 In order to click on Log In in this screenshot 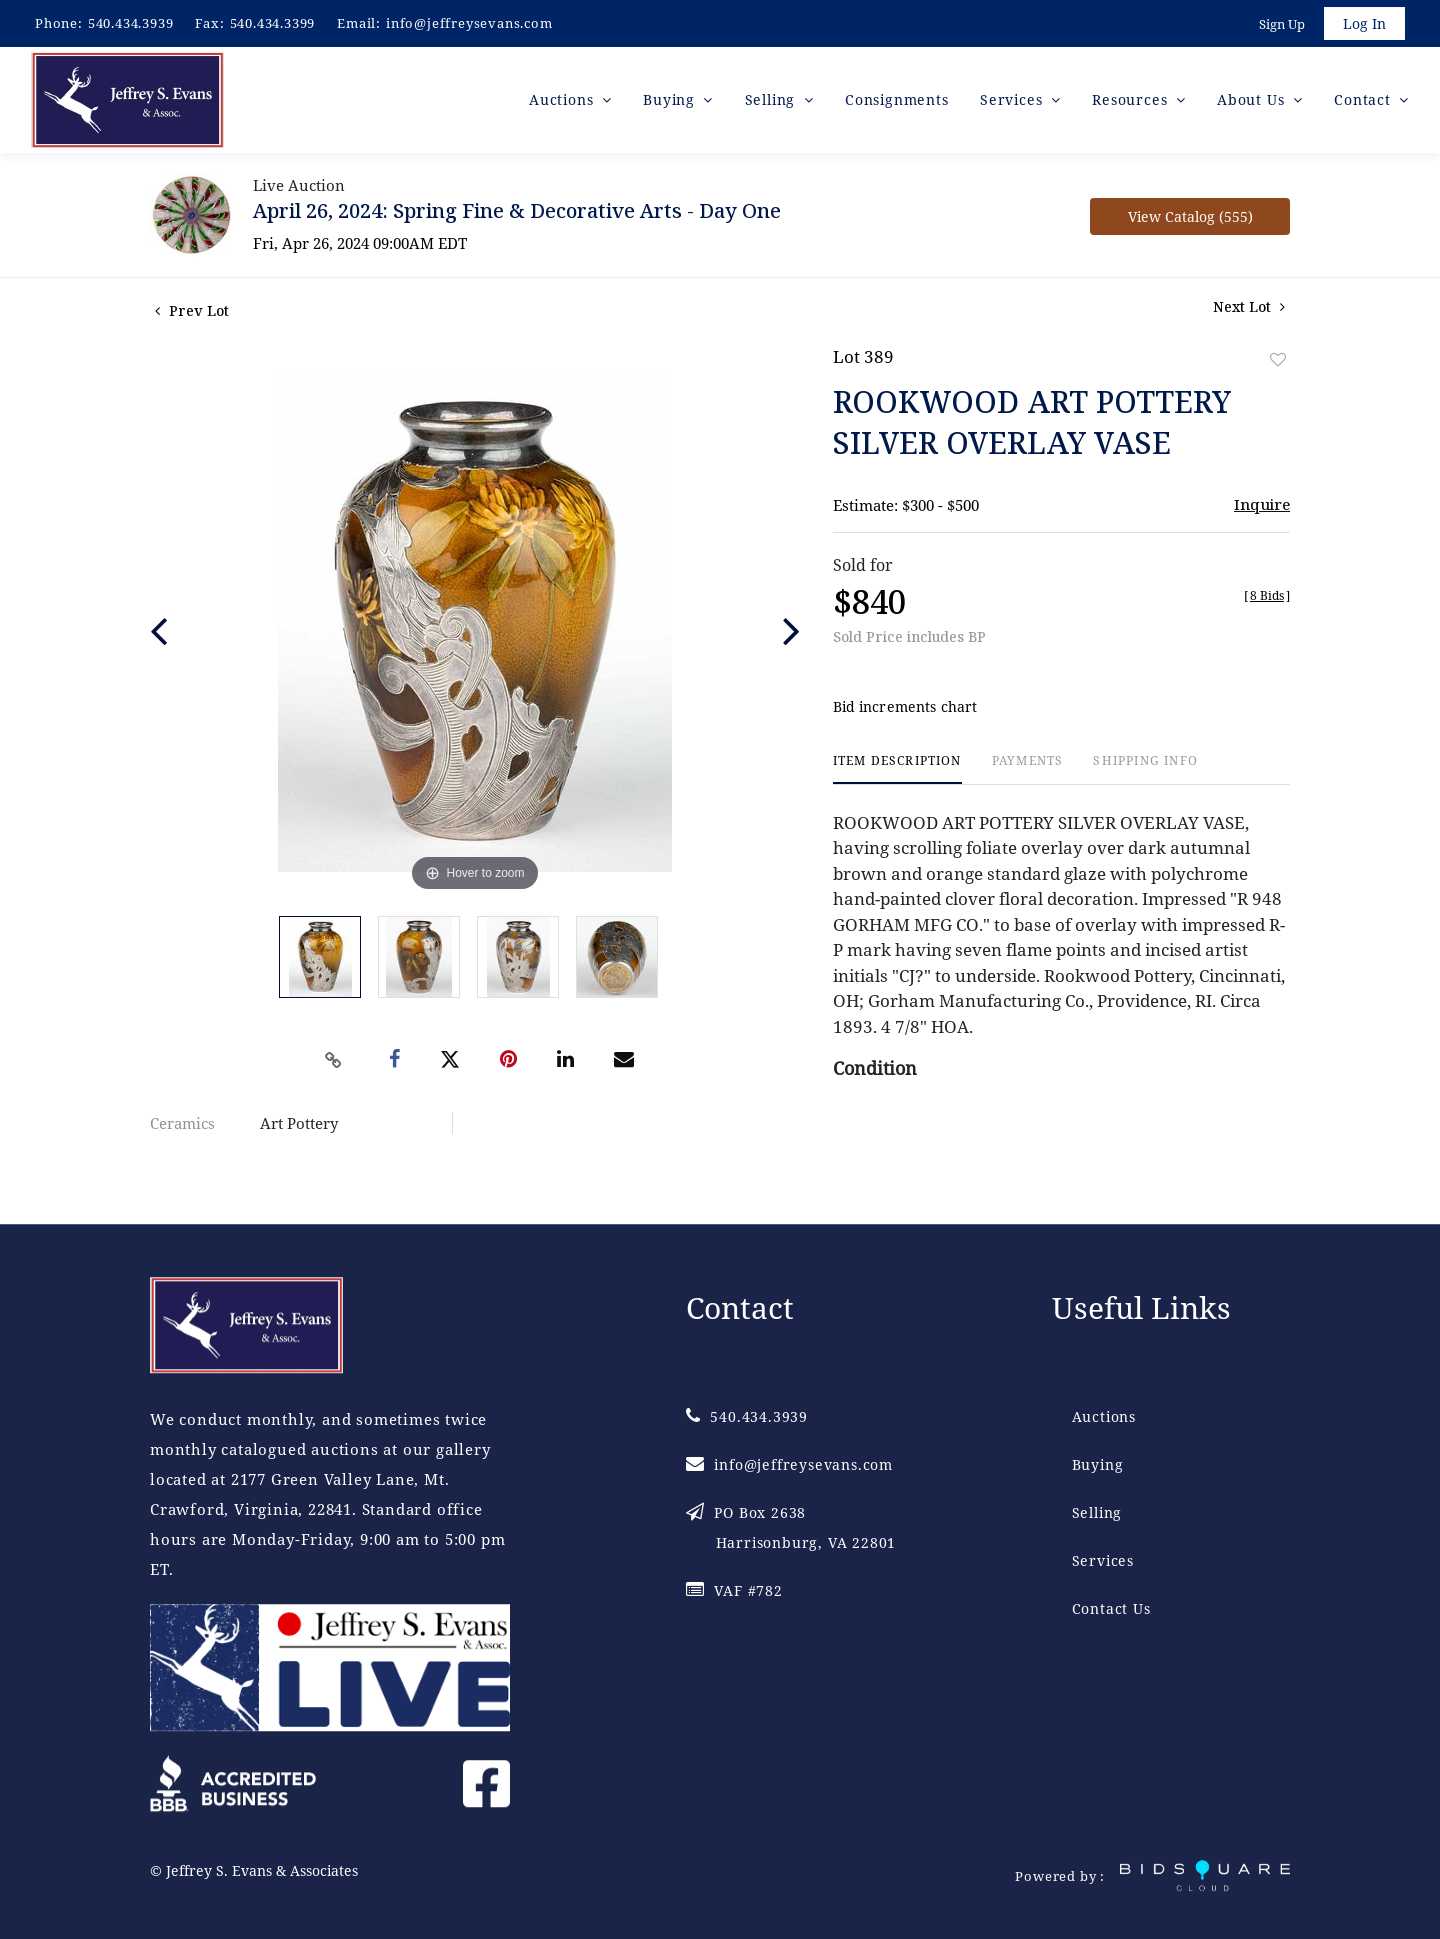, I will do `click(1364, 23)`.